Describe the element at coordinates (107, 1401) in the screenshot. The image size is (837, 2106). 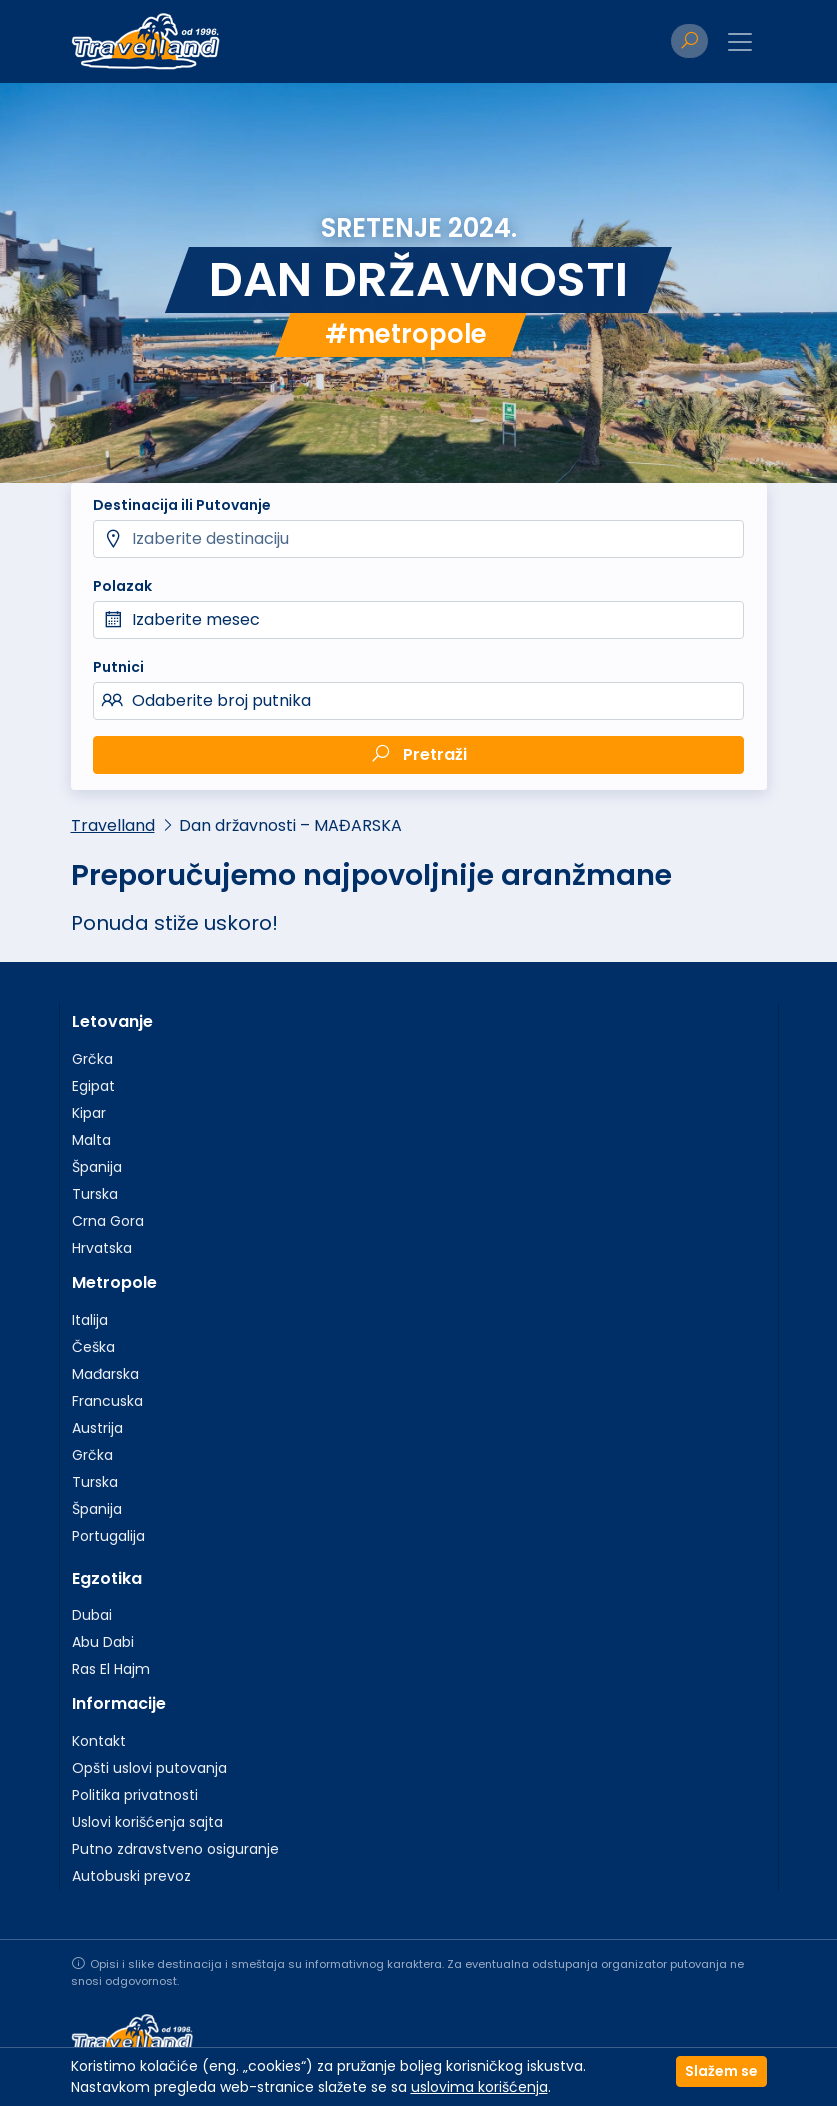
I see `Francuska` at that location.